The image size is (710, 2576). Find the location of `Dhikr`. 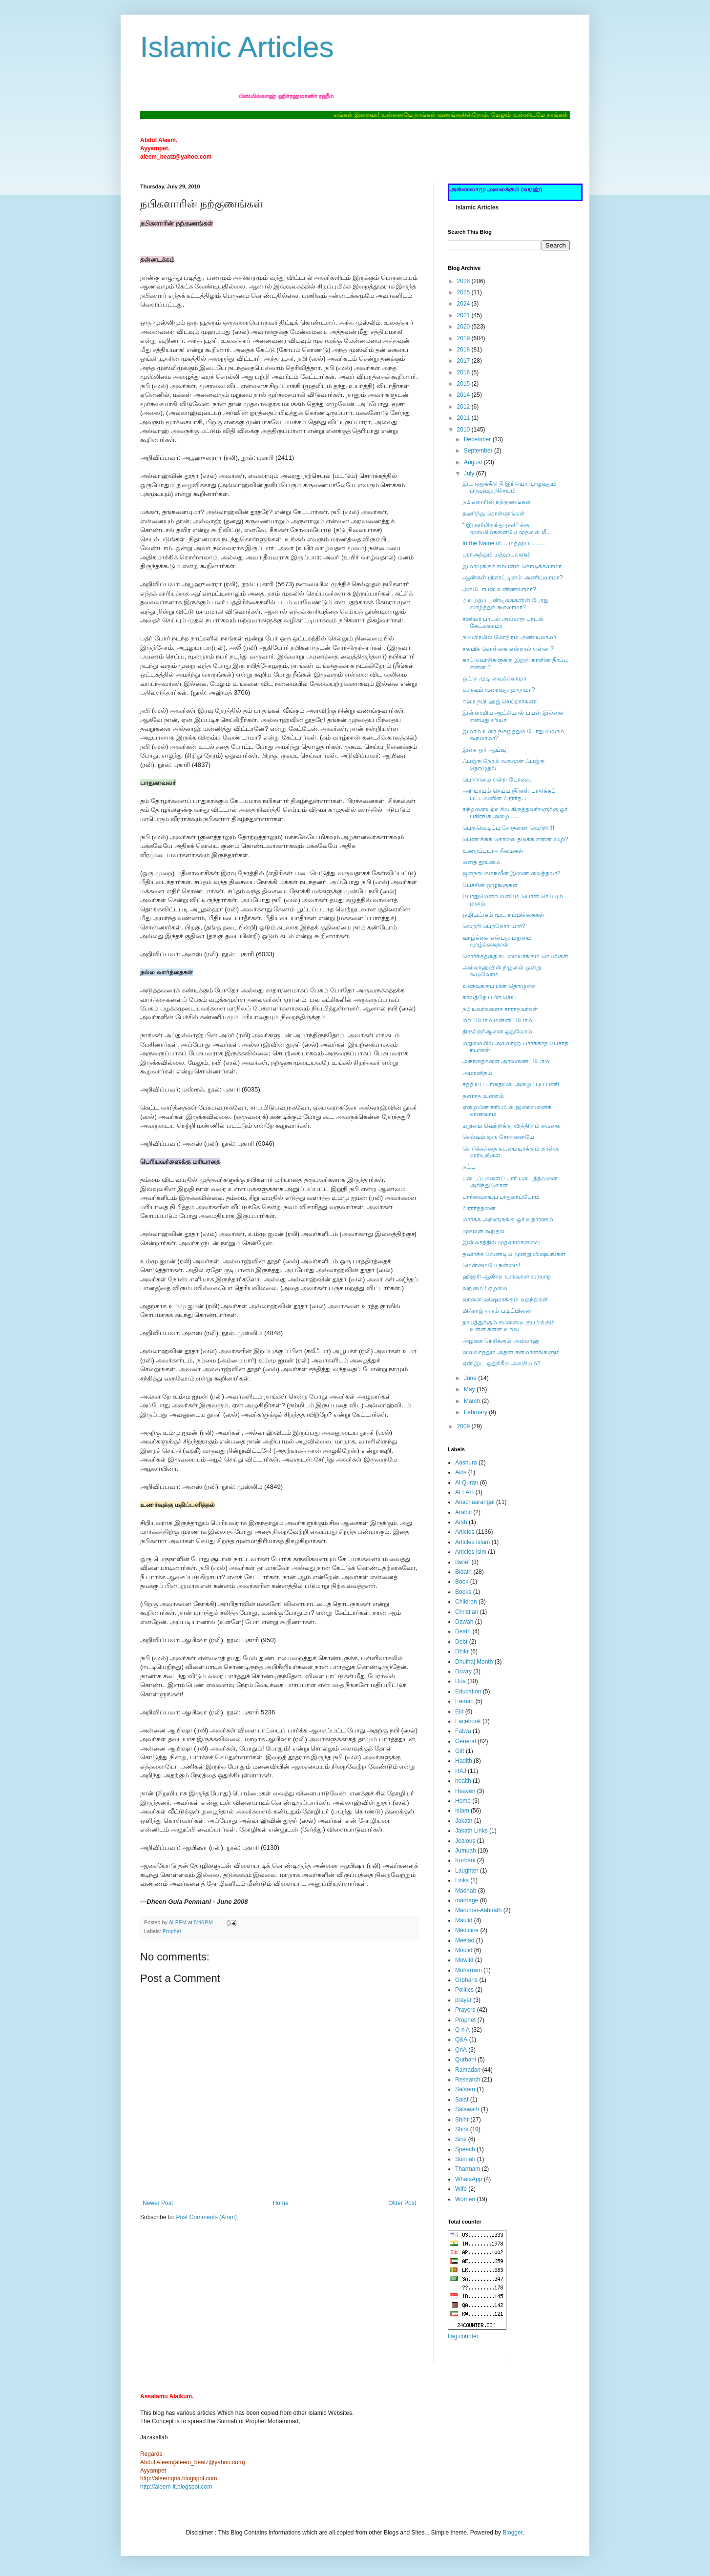

Dhikr is located at coordinates (462, 1651).